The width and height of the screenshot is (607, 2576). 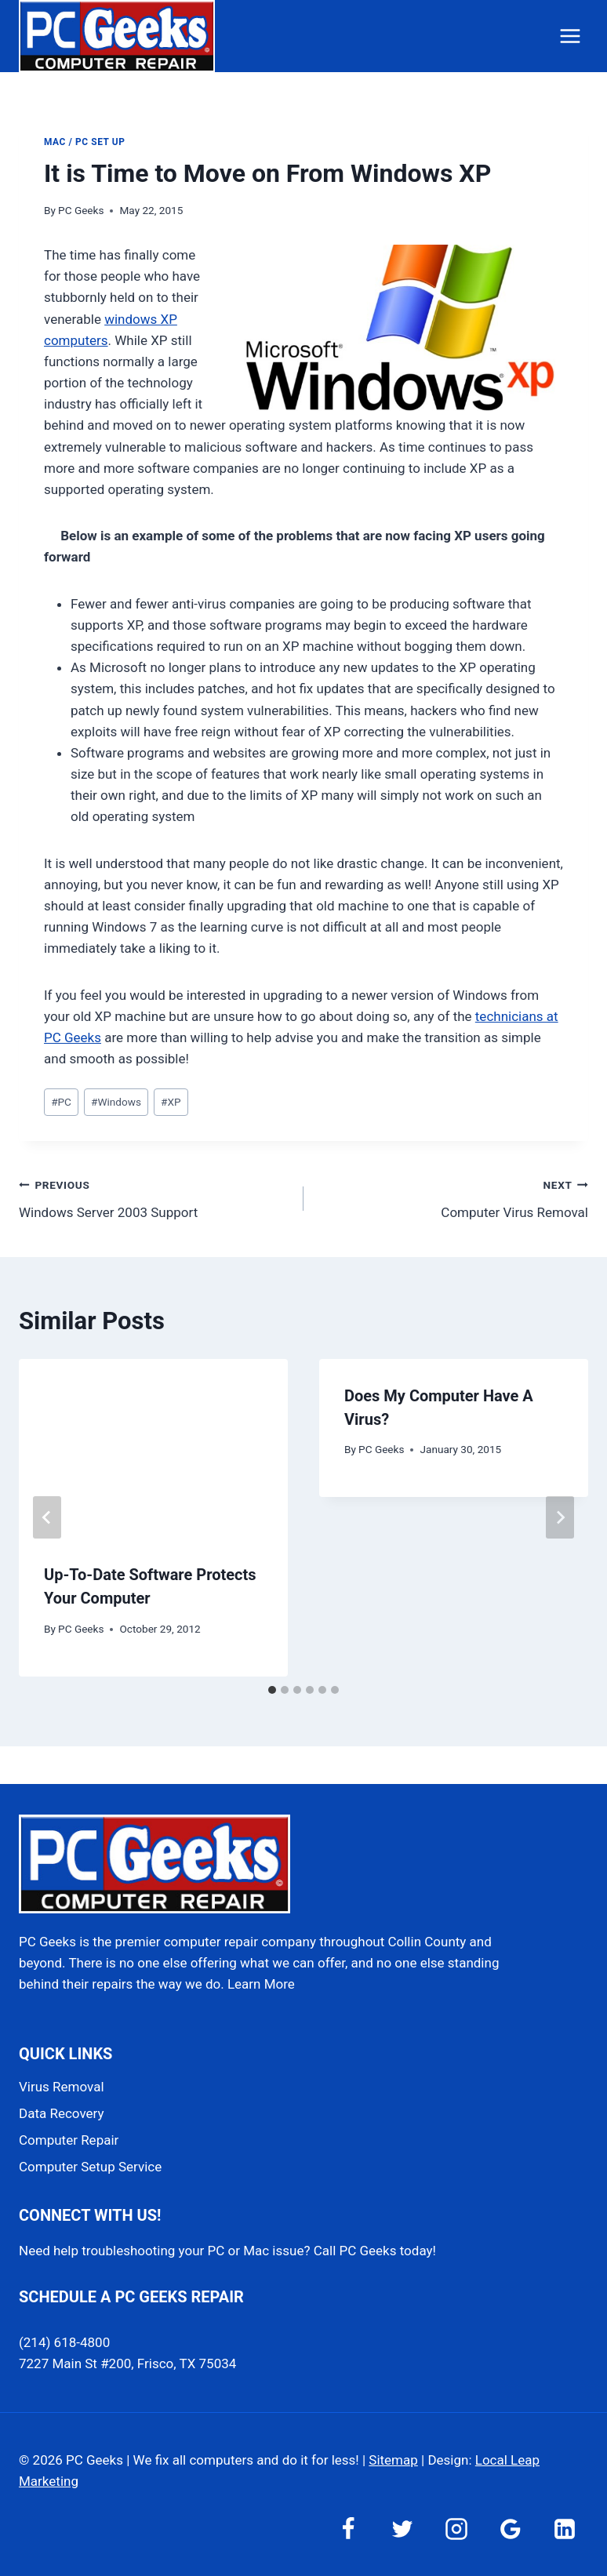 I want to click on XP, so click(x=170, y=1101).